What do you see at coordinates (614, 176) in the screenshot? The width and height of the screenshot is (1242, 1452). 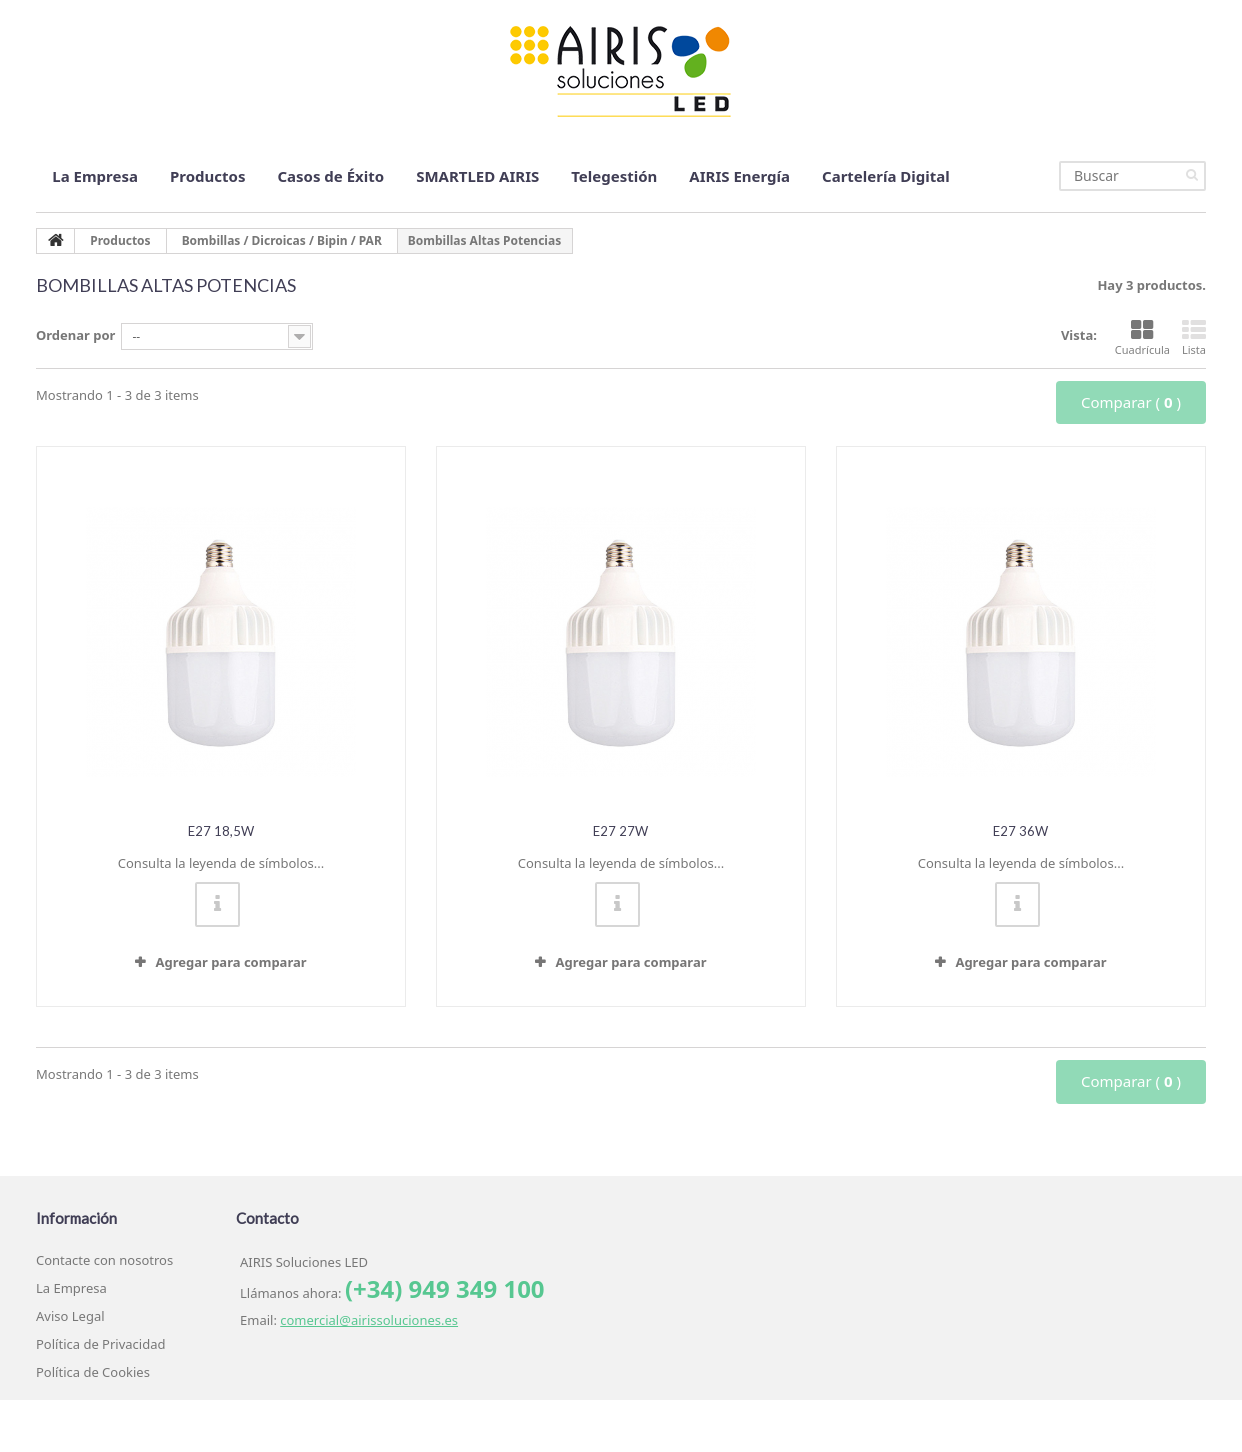 I see `Telegestión` at bounding box center [614, 176].